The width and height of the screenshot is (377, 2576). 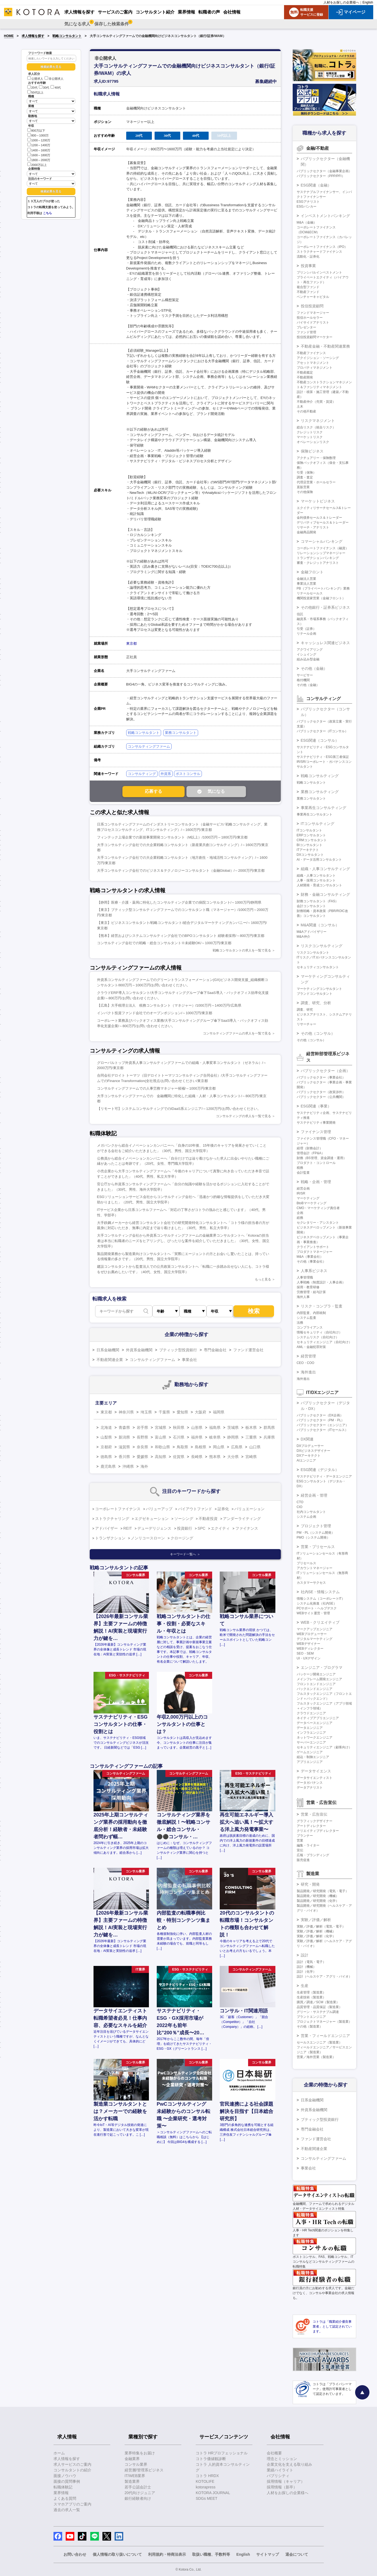 What do you see at coordinates (188, 774) in the screenshot?
I see `ポストコンサル` at bounding box center [188, 774].